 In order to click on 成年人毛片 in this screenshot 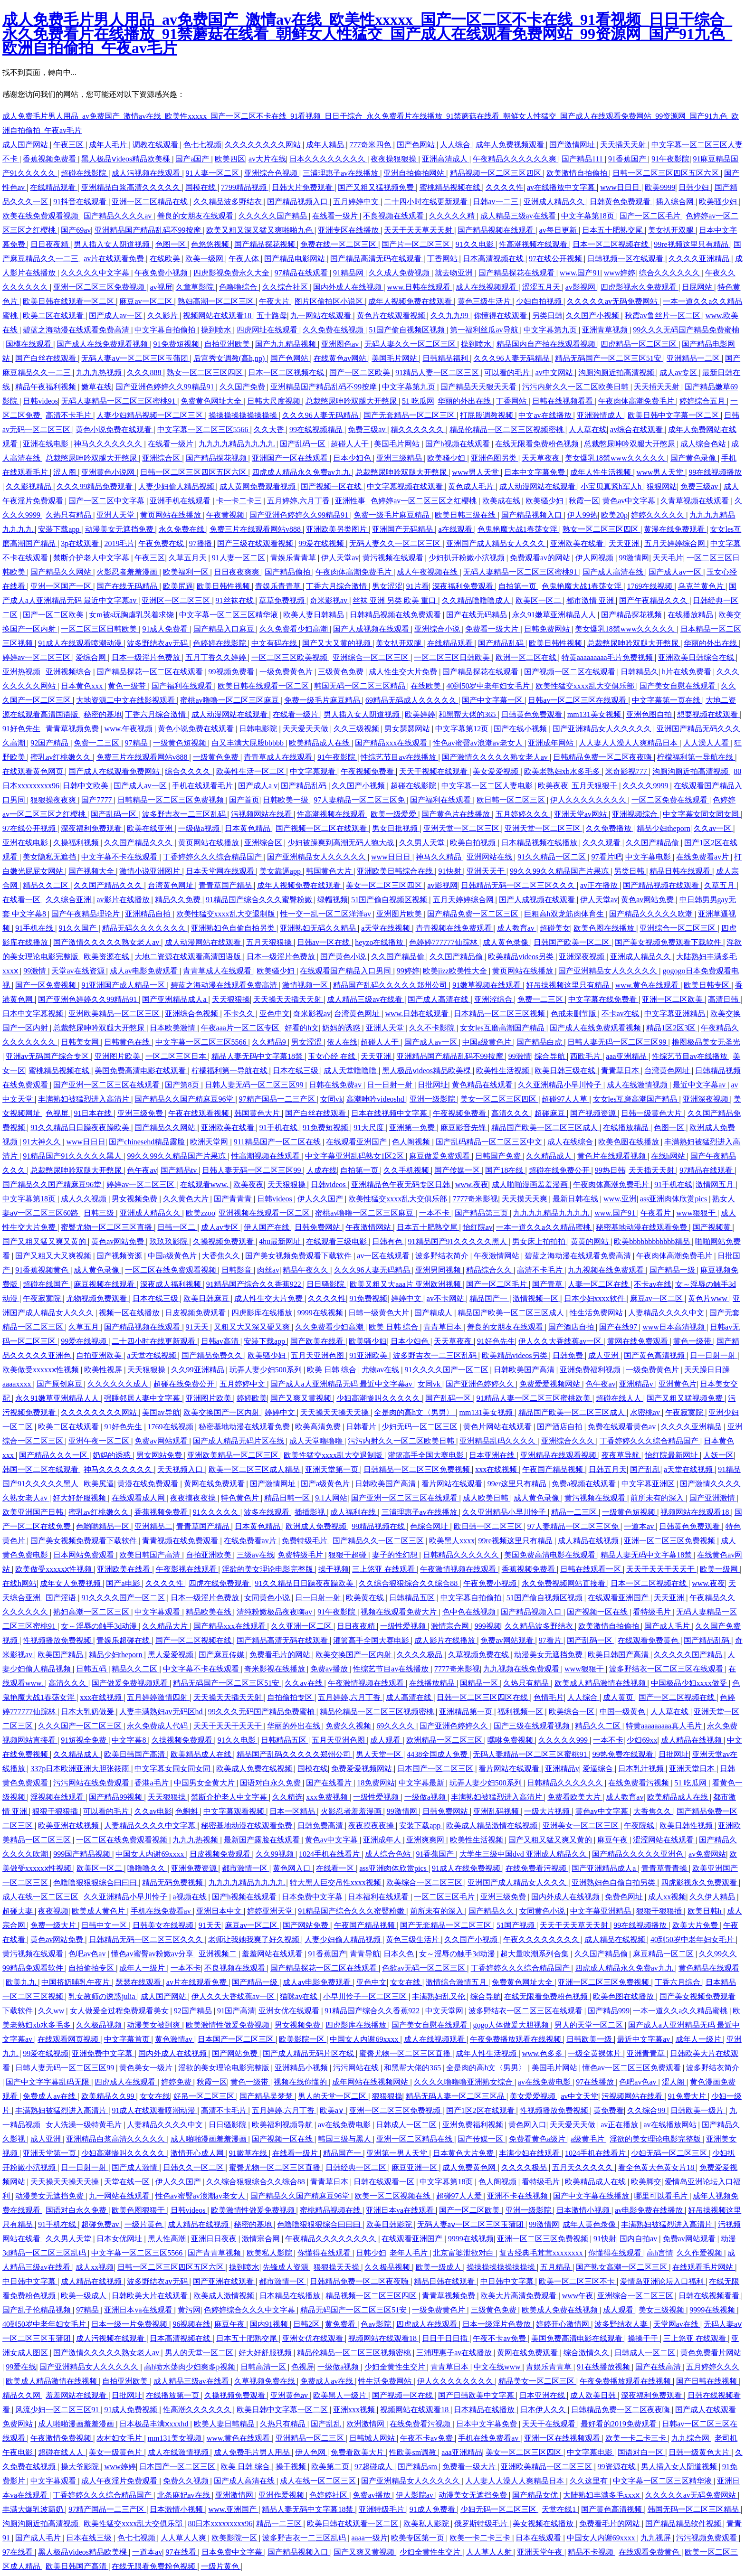, I will do `click(109, 145)`.